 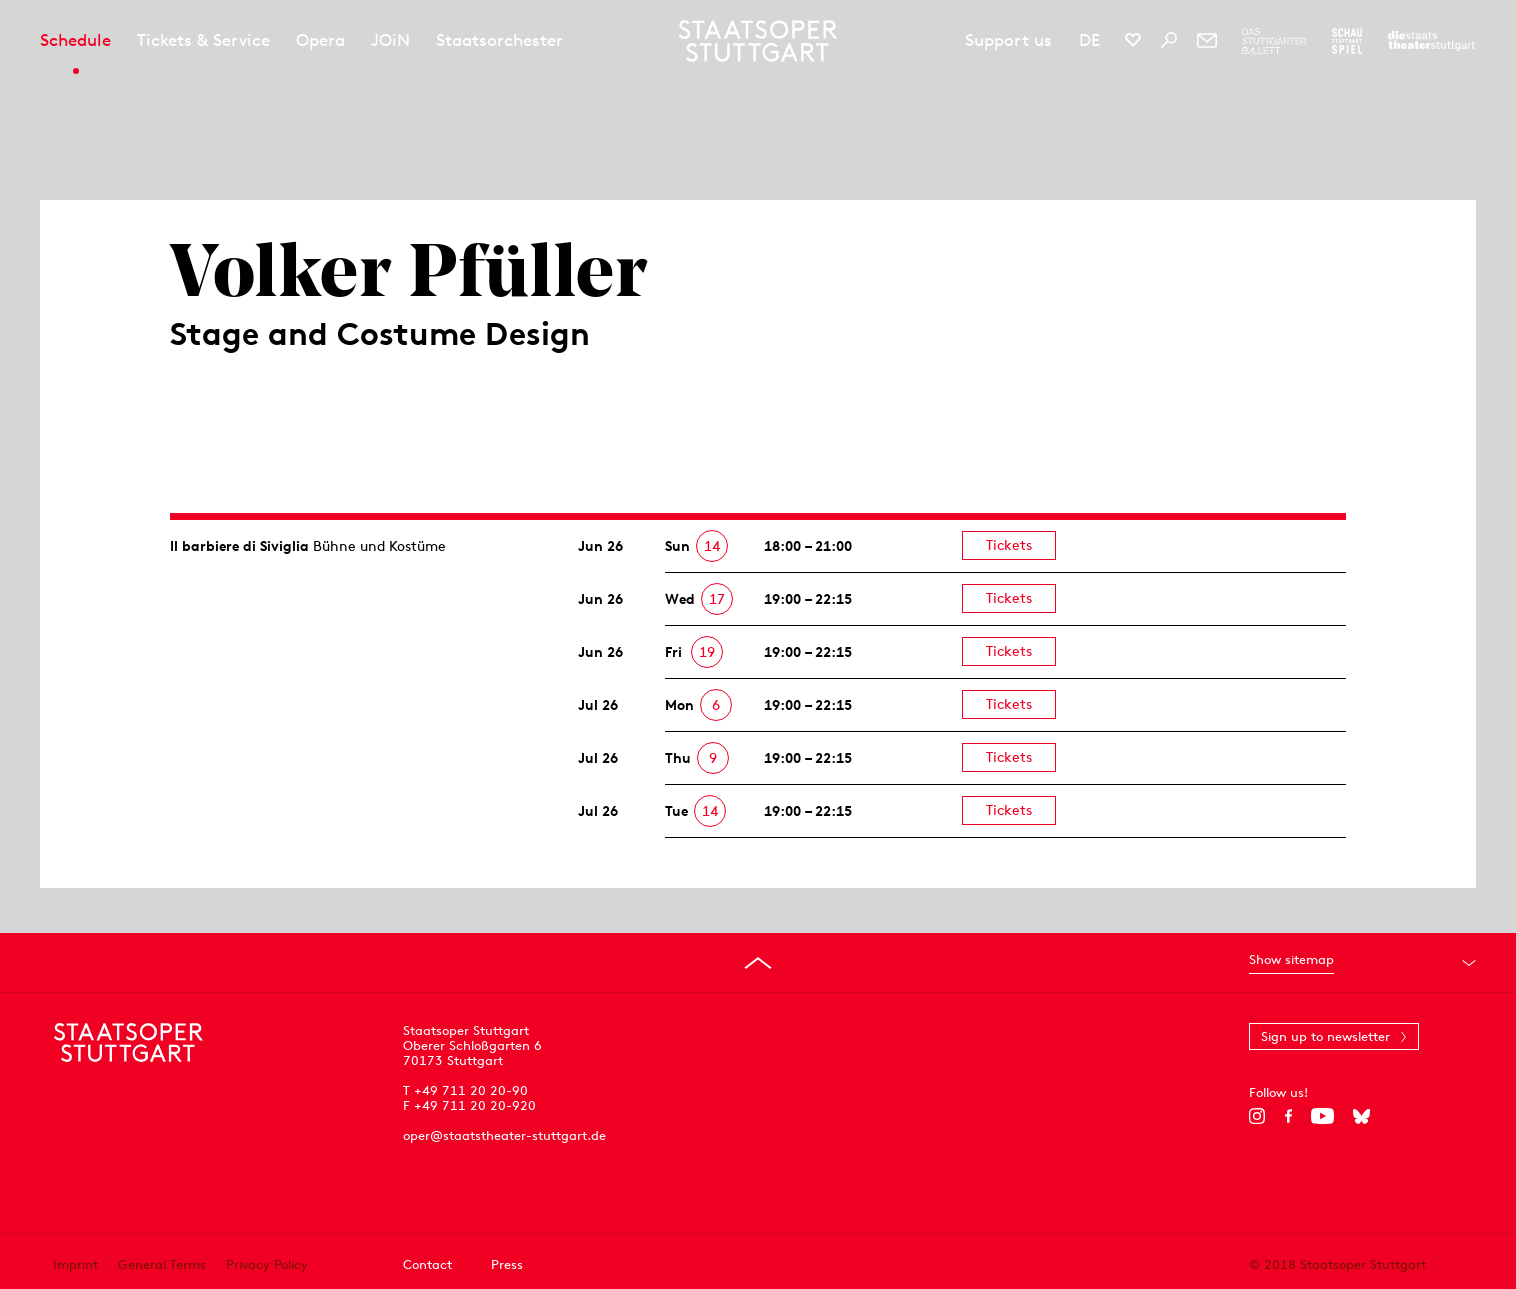 What do you see at coordinates (758, 41) in the screenshot?
I see `[Staatstheater Stuttgart homepage]` at bounding box center [758, 41].